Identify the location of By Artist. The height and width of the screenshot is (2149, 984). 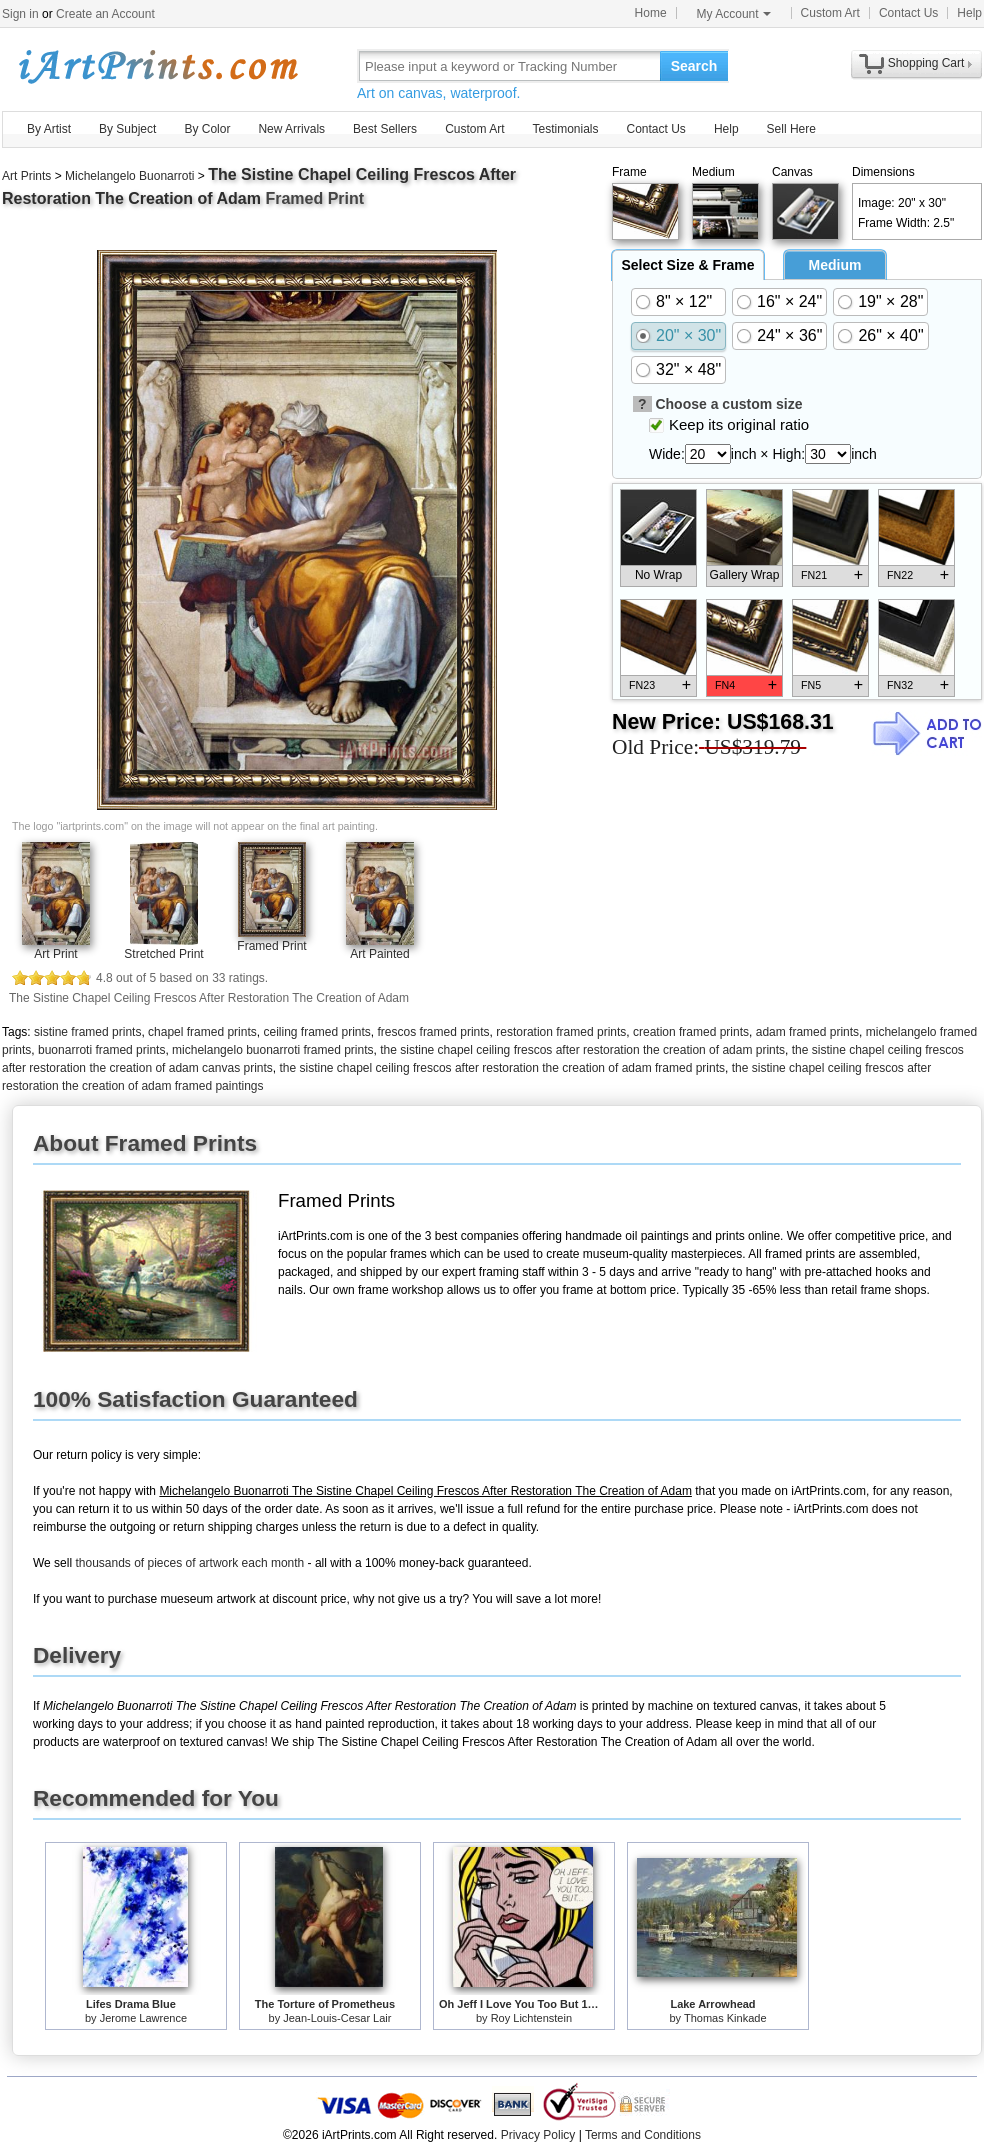
(49, 129).